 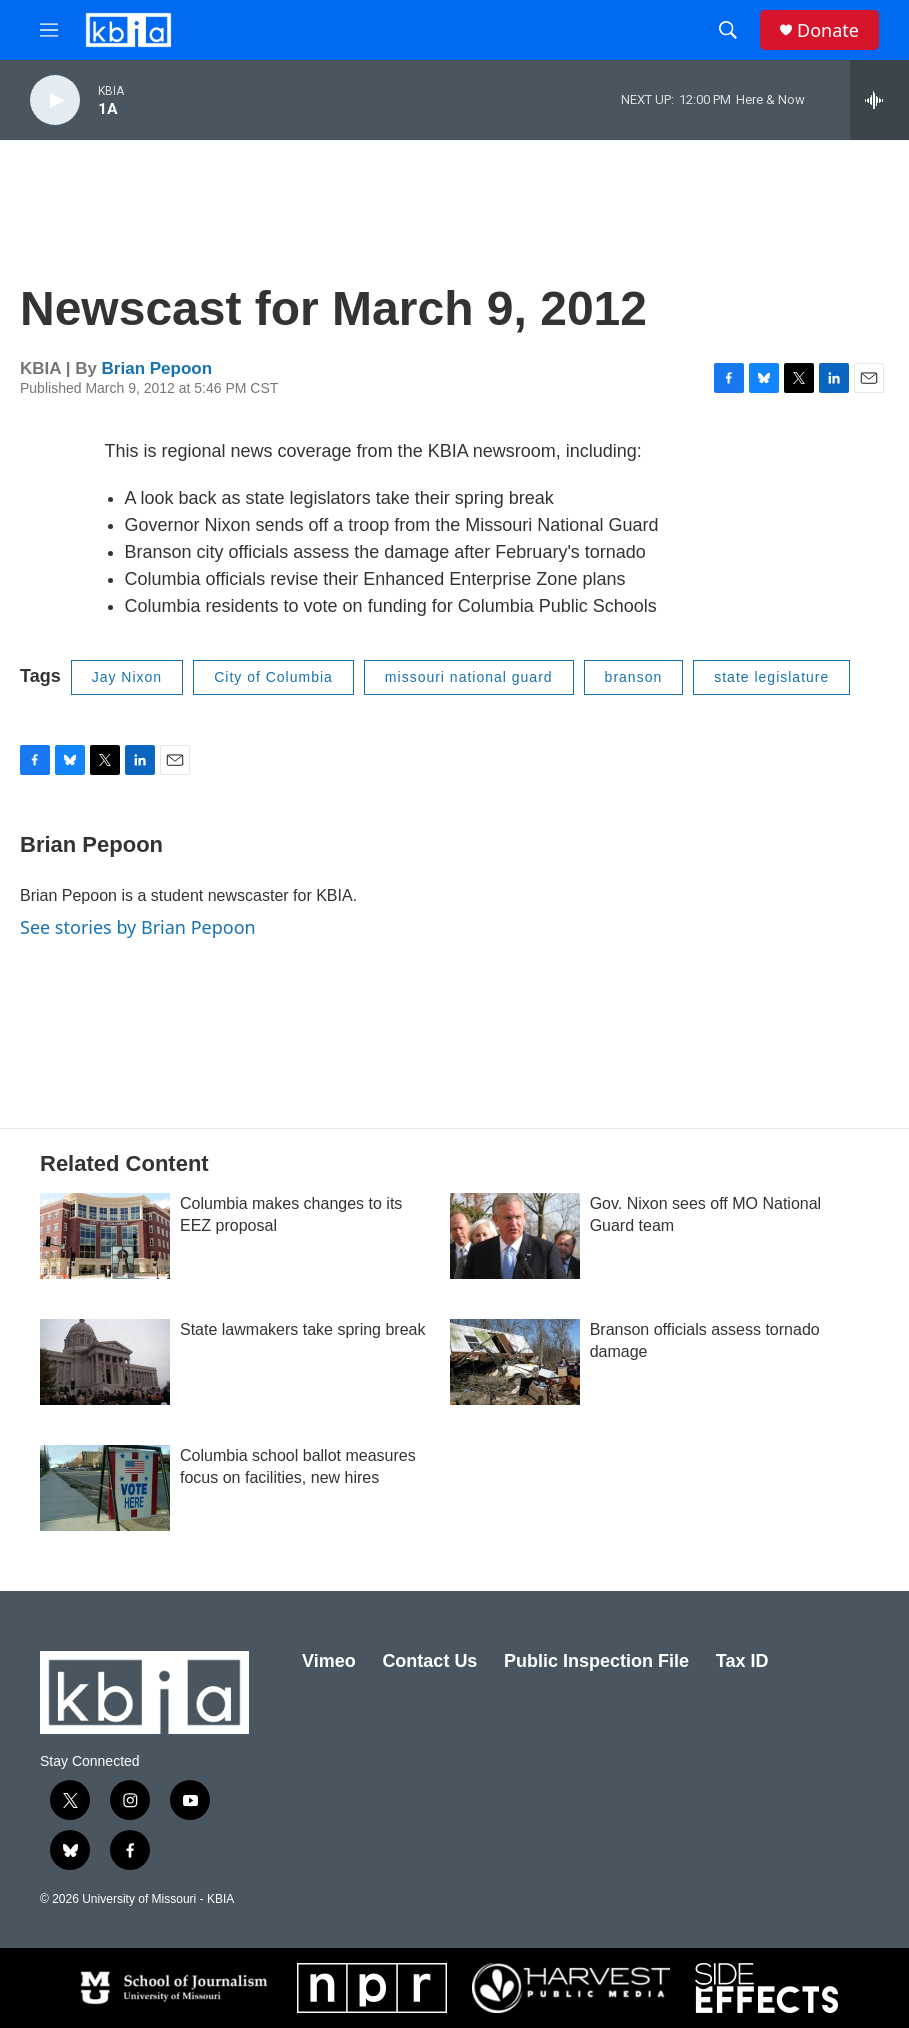 What do you see at coordinates (55, 100) in the screenshot?
I see `[play]` at bounding box center [55, 100].